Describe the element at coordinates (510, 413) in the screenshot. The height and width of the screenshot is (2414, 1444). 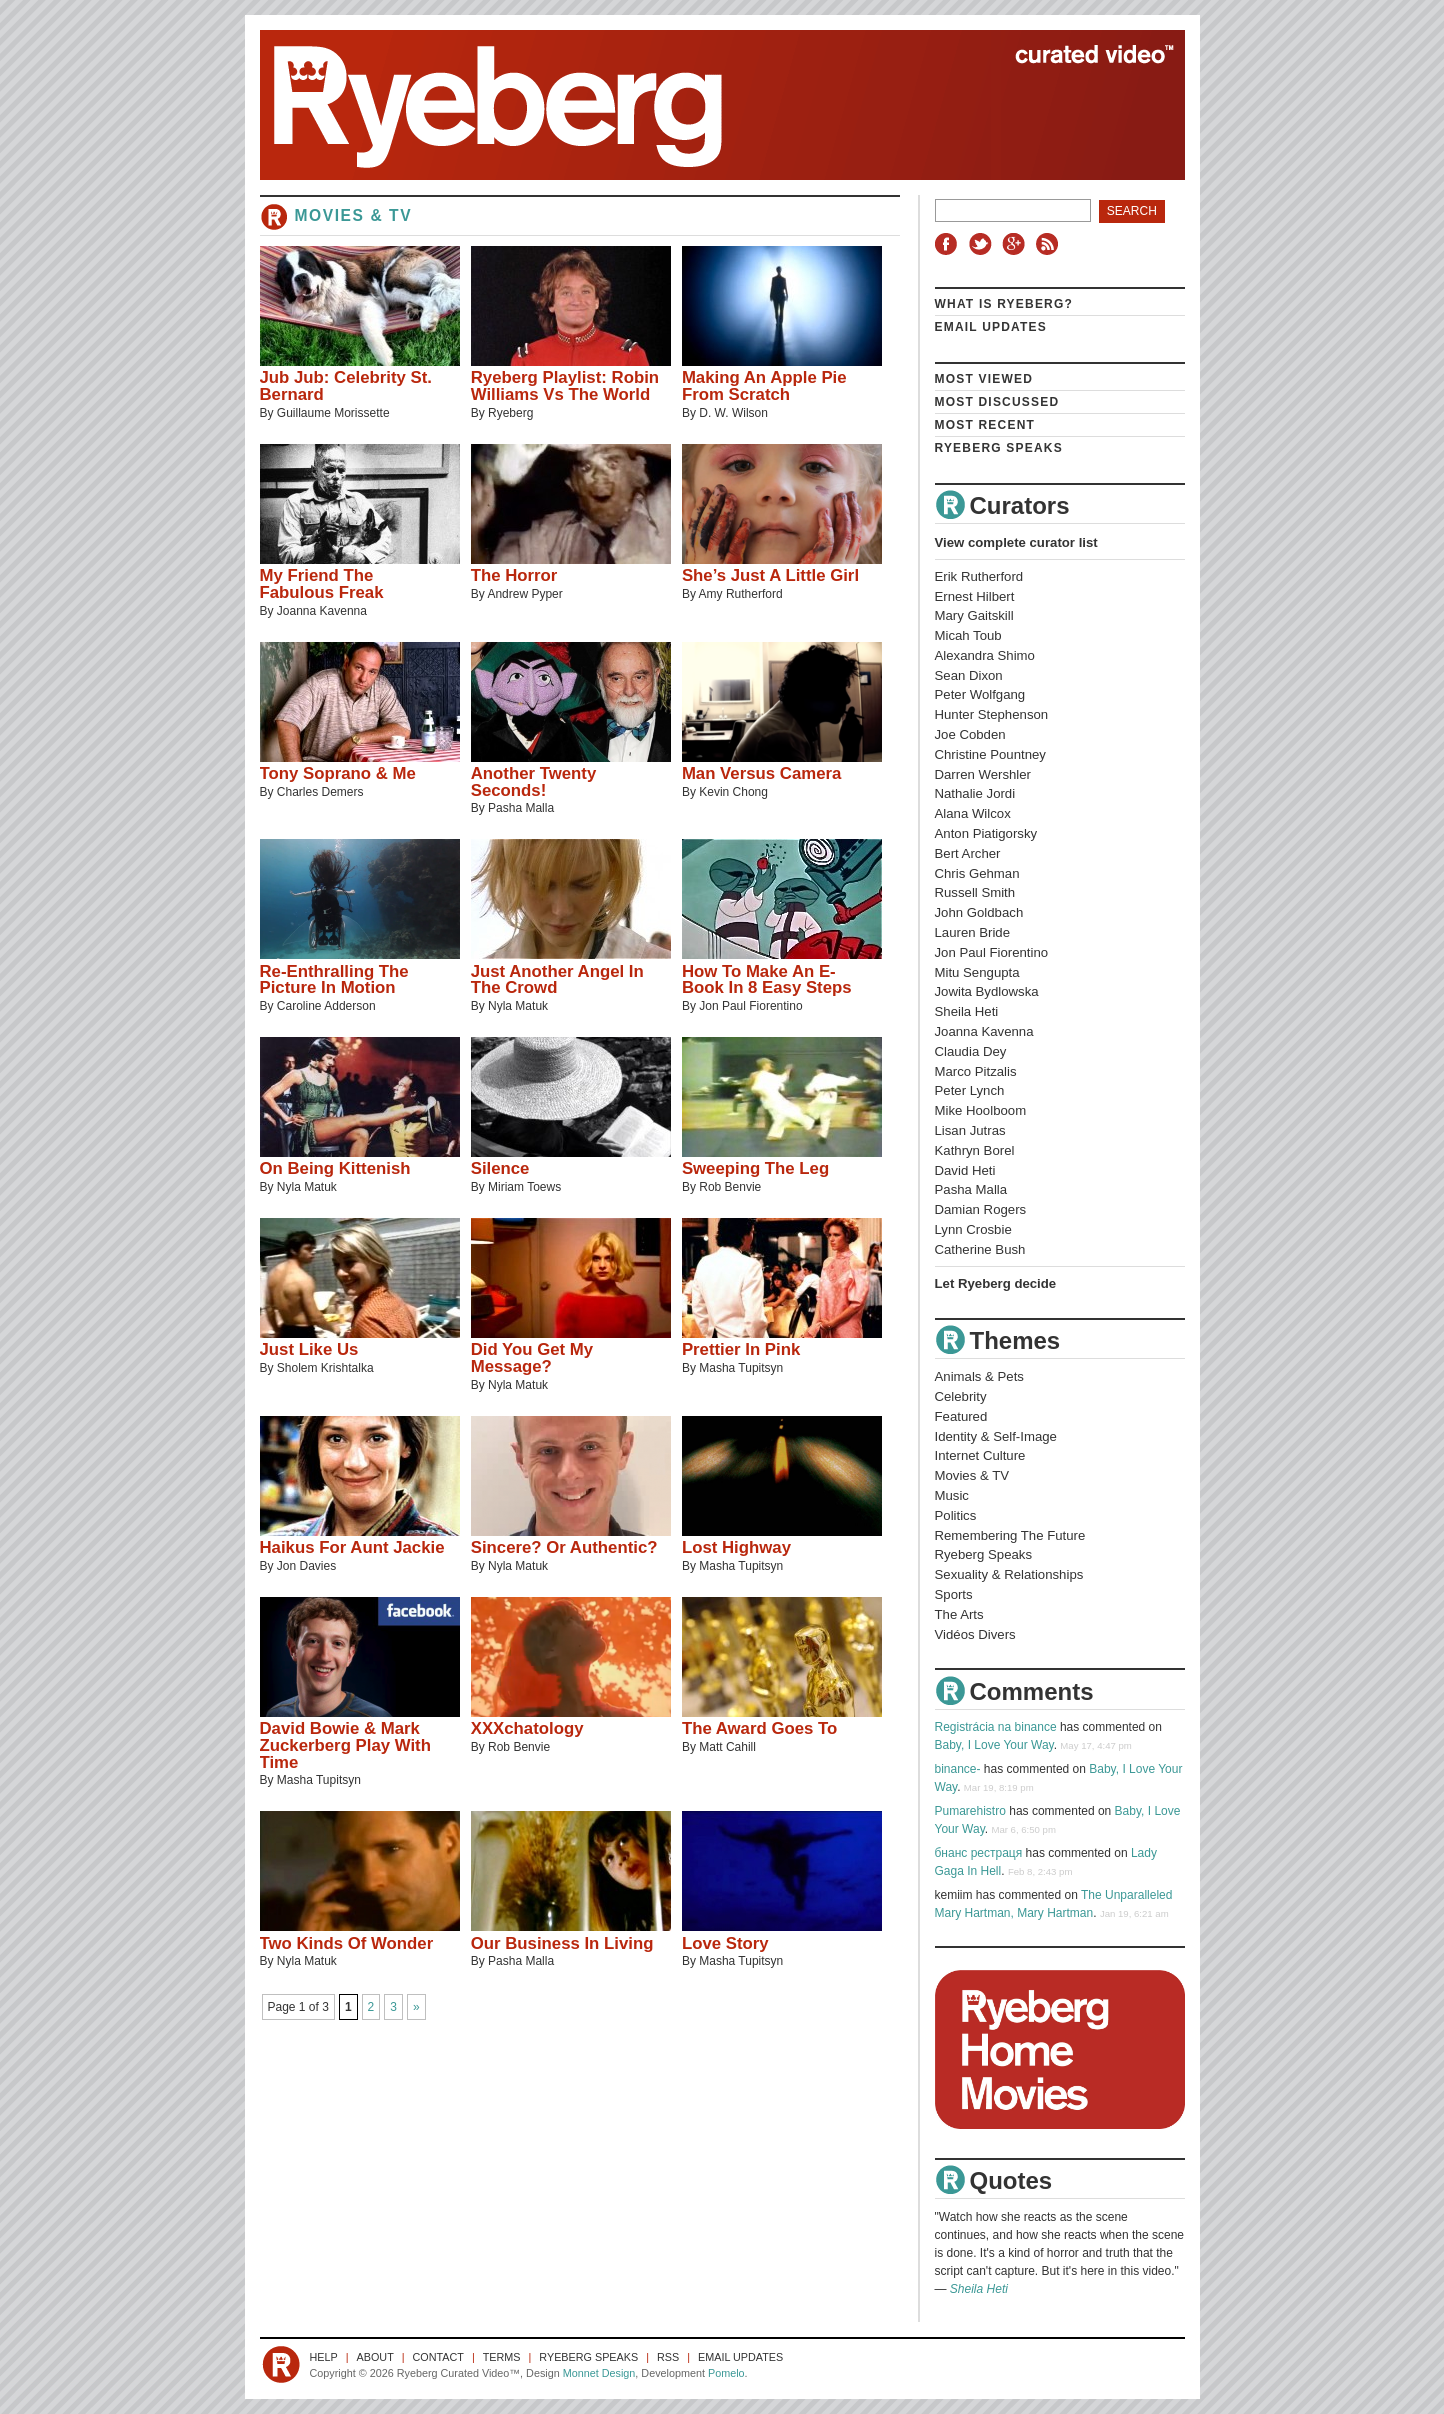
I see `Ryeberg` at that location.